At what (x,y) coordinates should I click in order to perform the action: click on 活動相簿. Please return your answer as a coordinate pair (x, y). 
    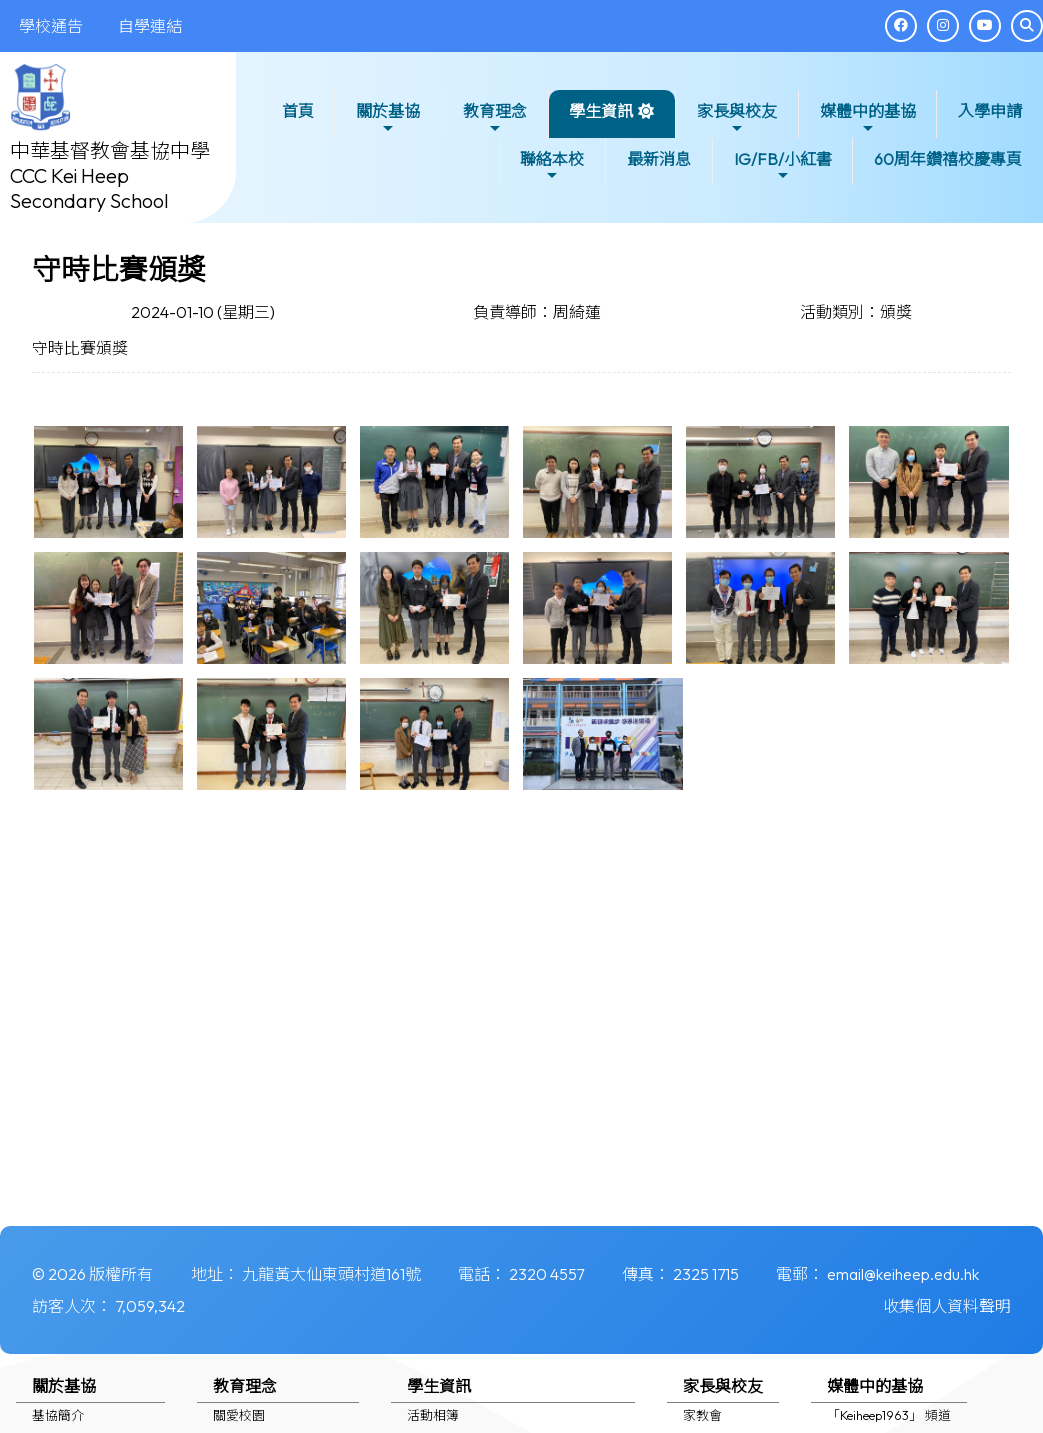
    Looking at the image, I should click on (433, 1415).